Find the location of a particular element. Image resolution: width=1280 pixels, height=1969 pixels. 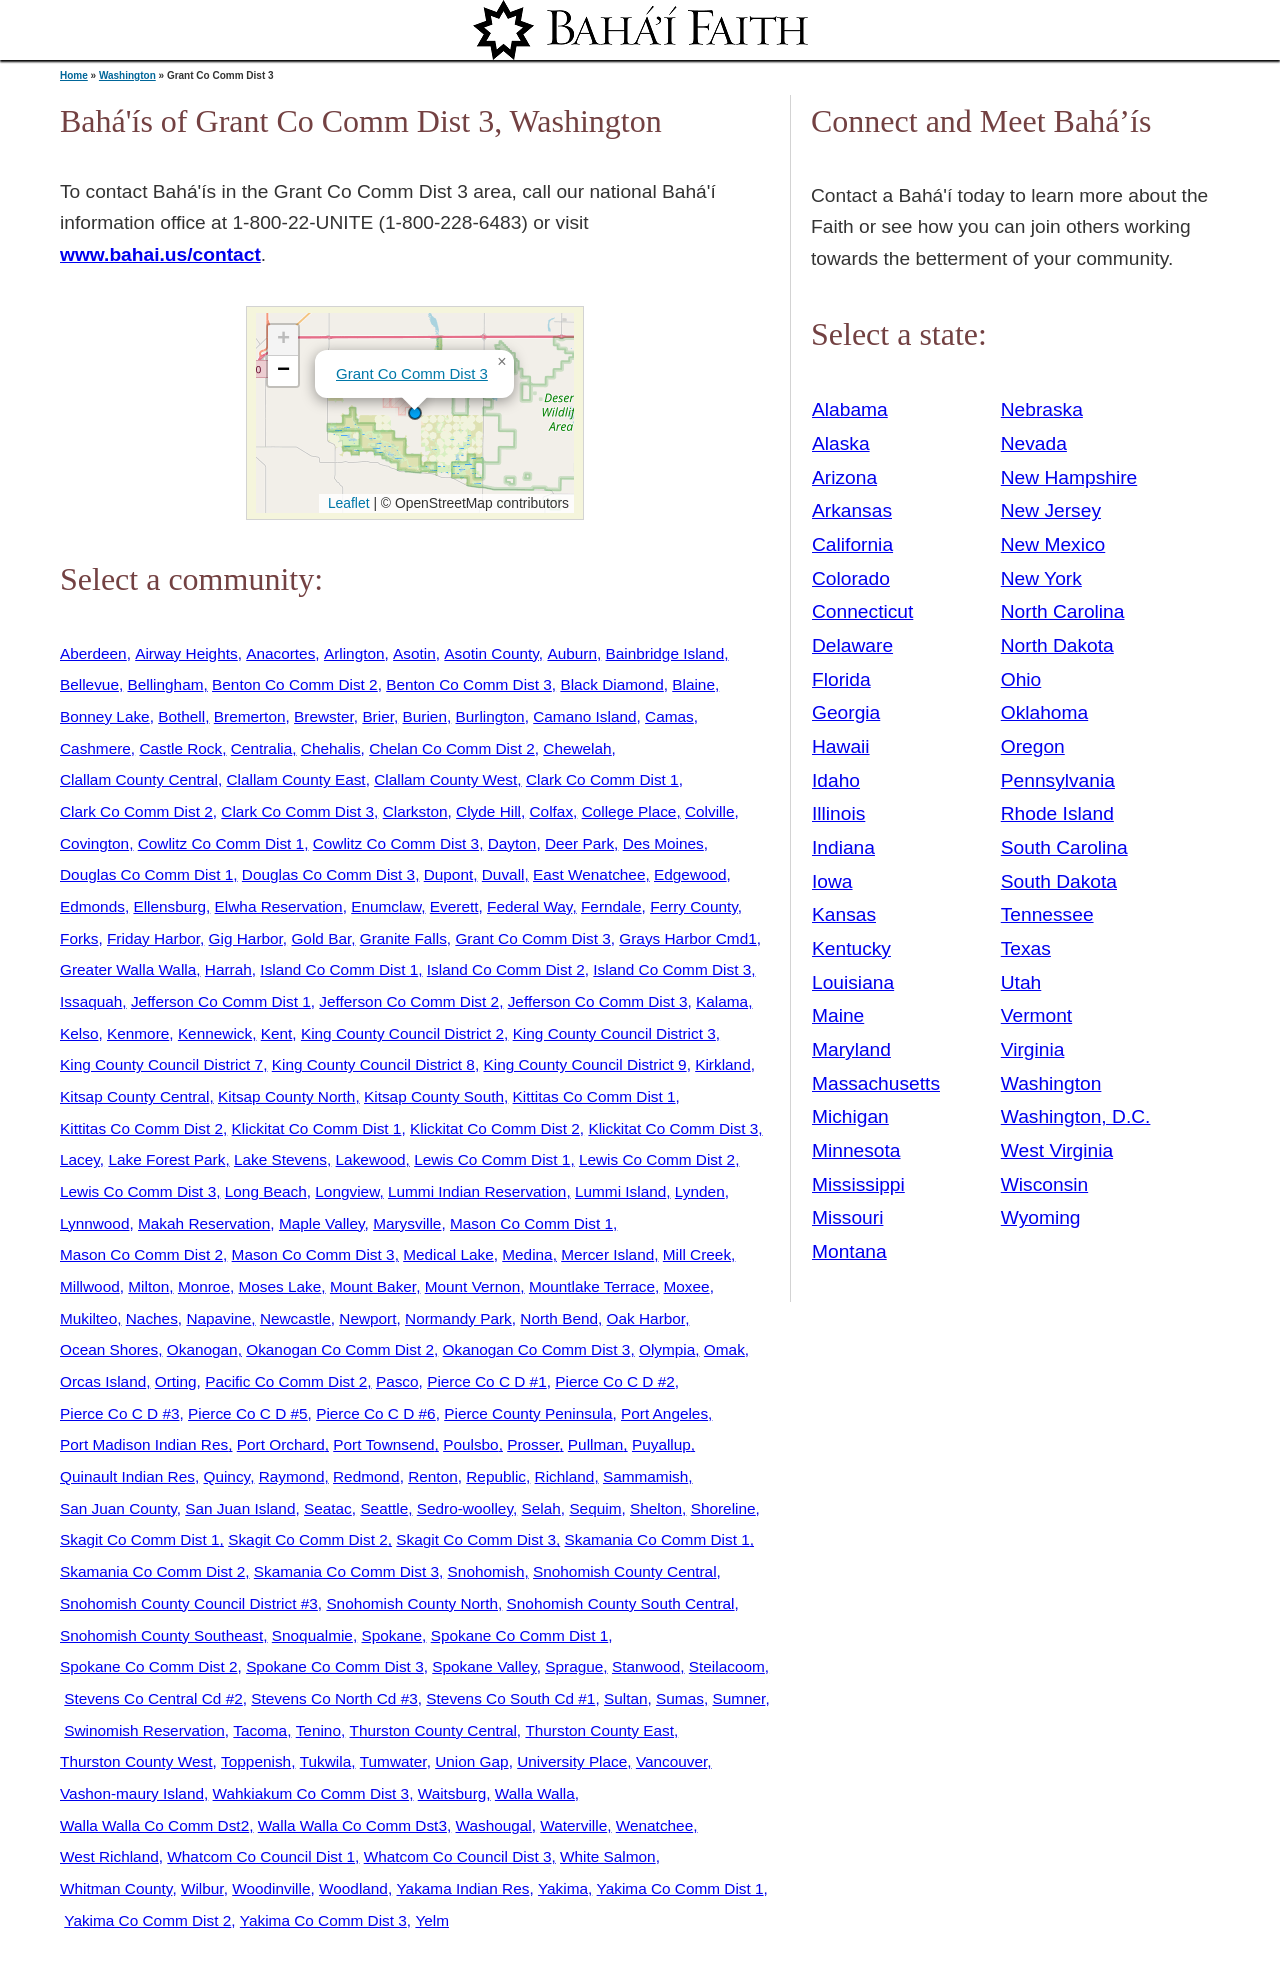

Home is located at coordinates (74, 75).